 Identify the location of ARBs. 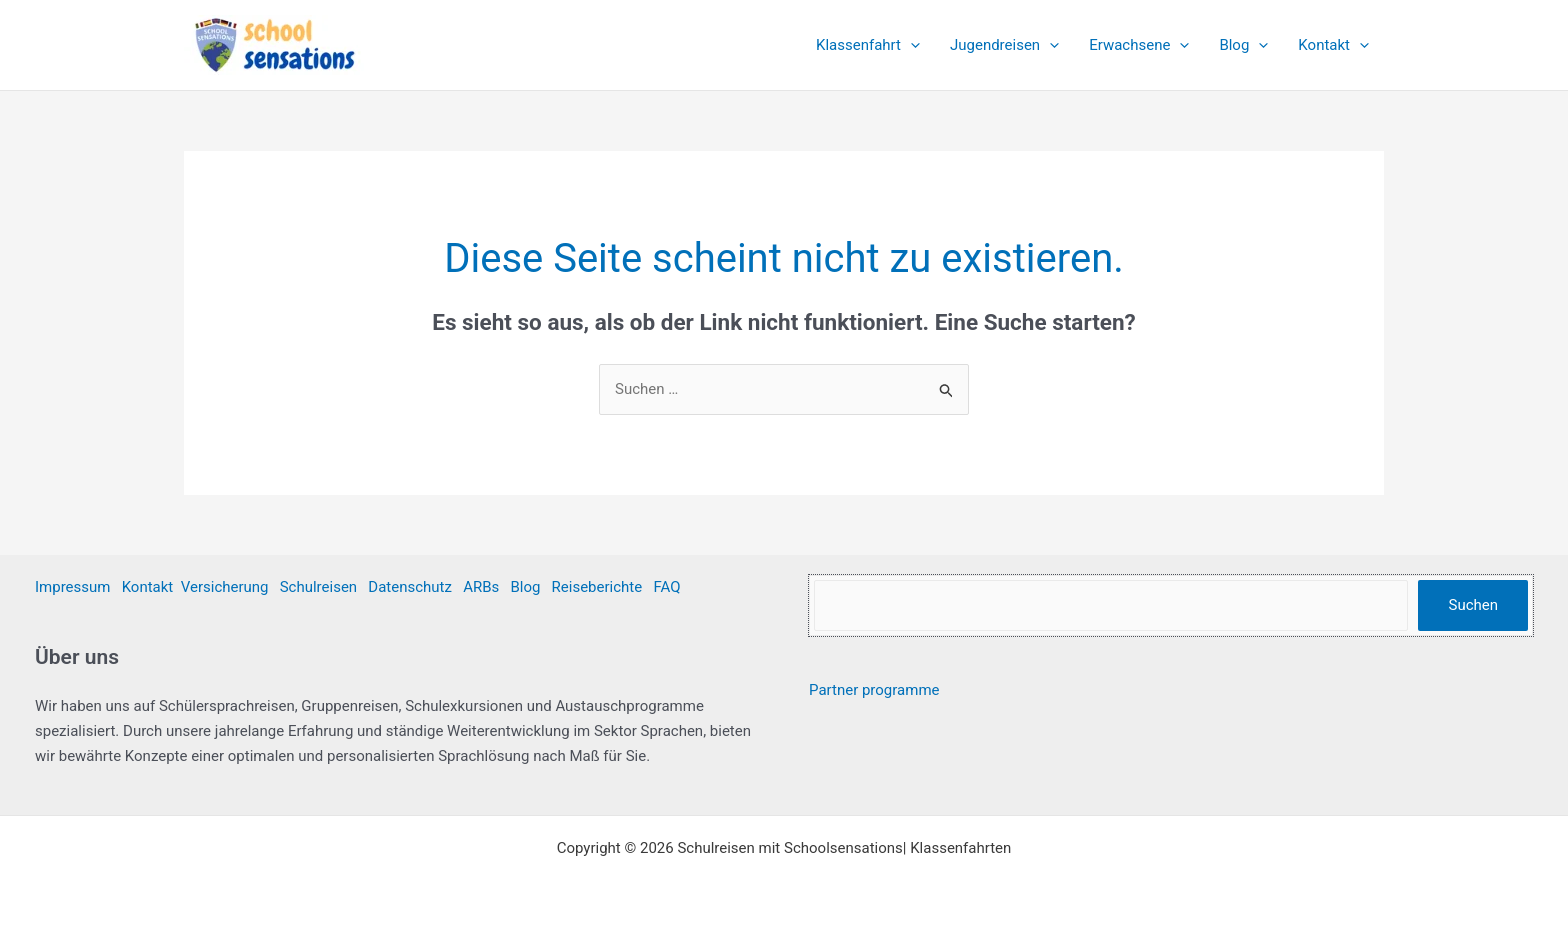
(481, 587).